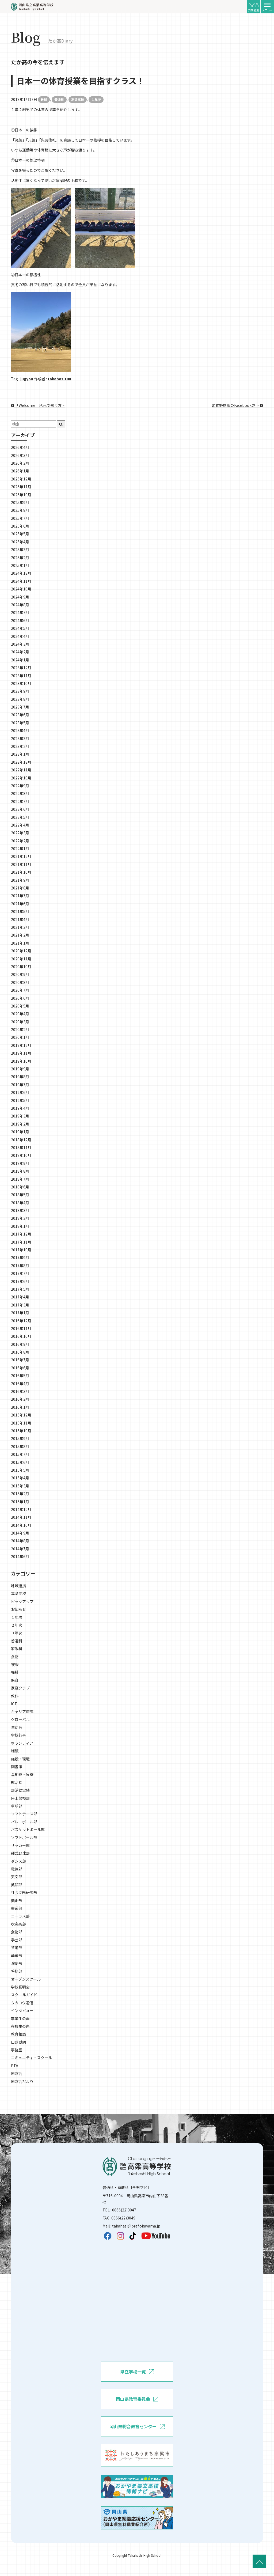 Image resolution: width=274 pixels, height=2576 pixels. What do you see at coordinates (24, 1821) in the screenshot?
I see `バレーボール部` at bounding box center [24, 1821].